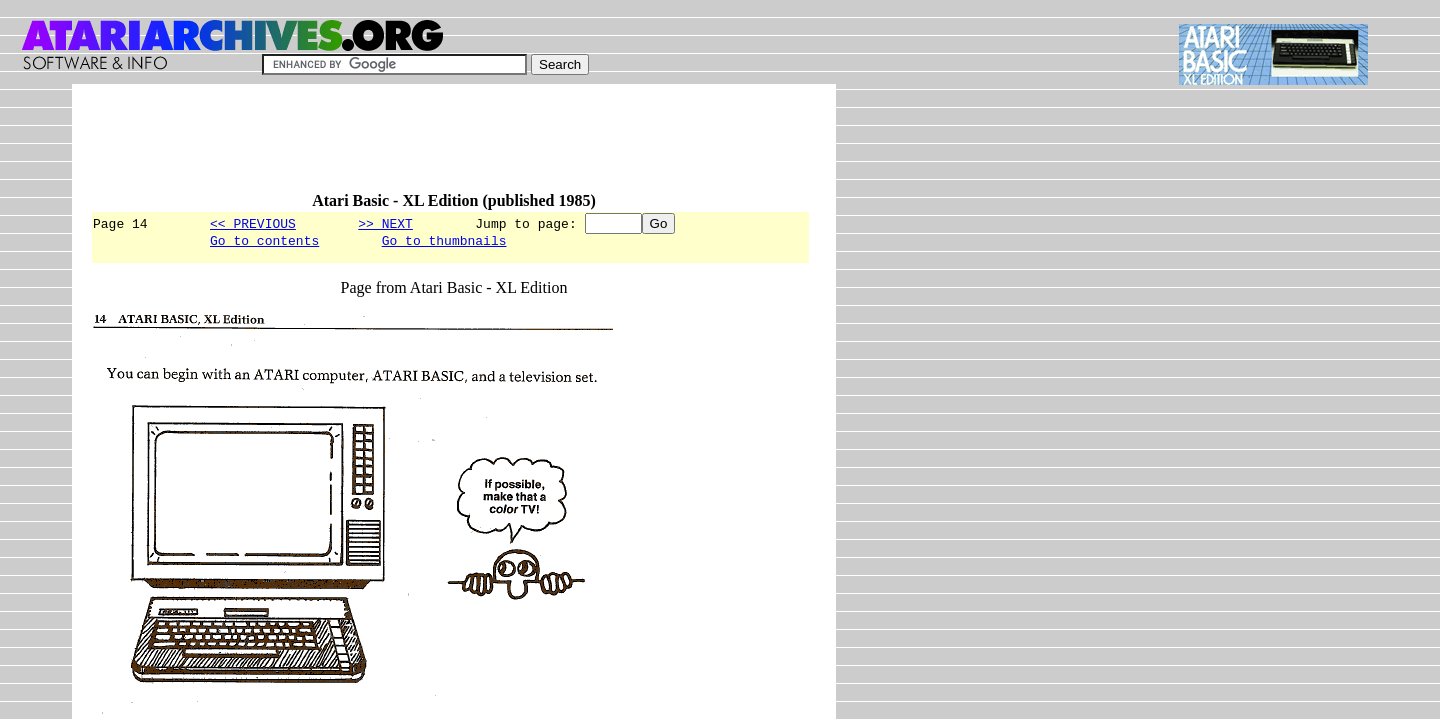  I want to click on >> NEXT, so click(385, 223).